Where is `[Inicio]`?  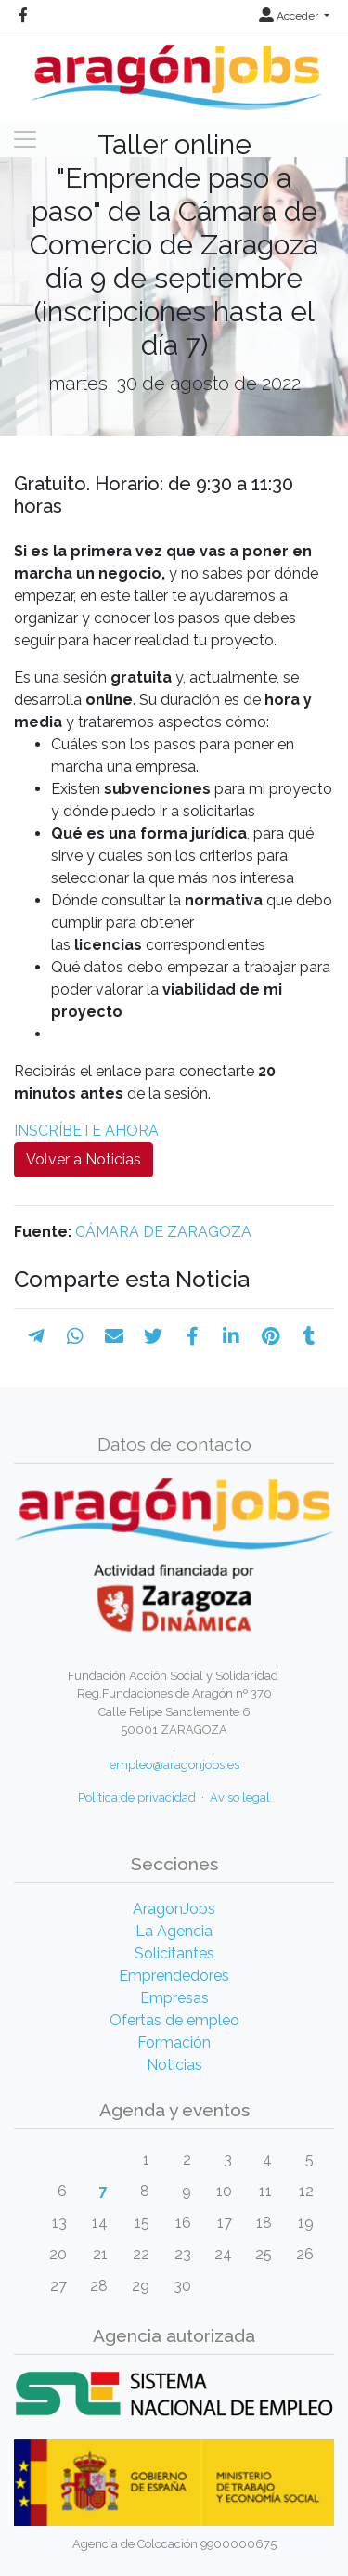
[Inicio] is located at coordinates (174, 70).